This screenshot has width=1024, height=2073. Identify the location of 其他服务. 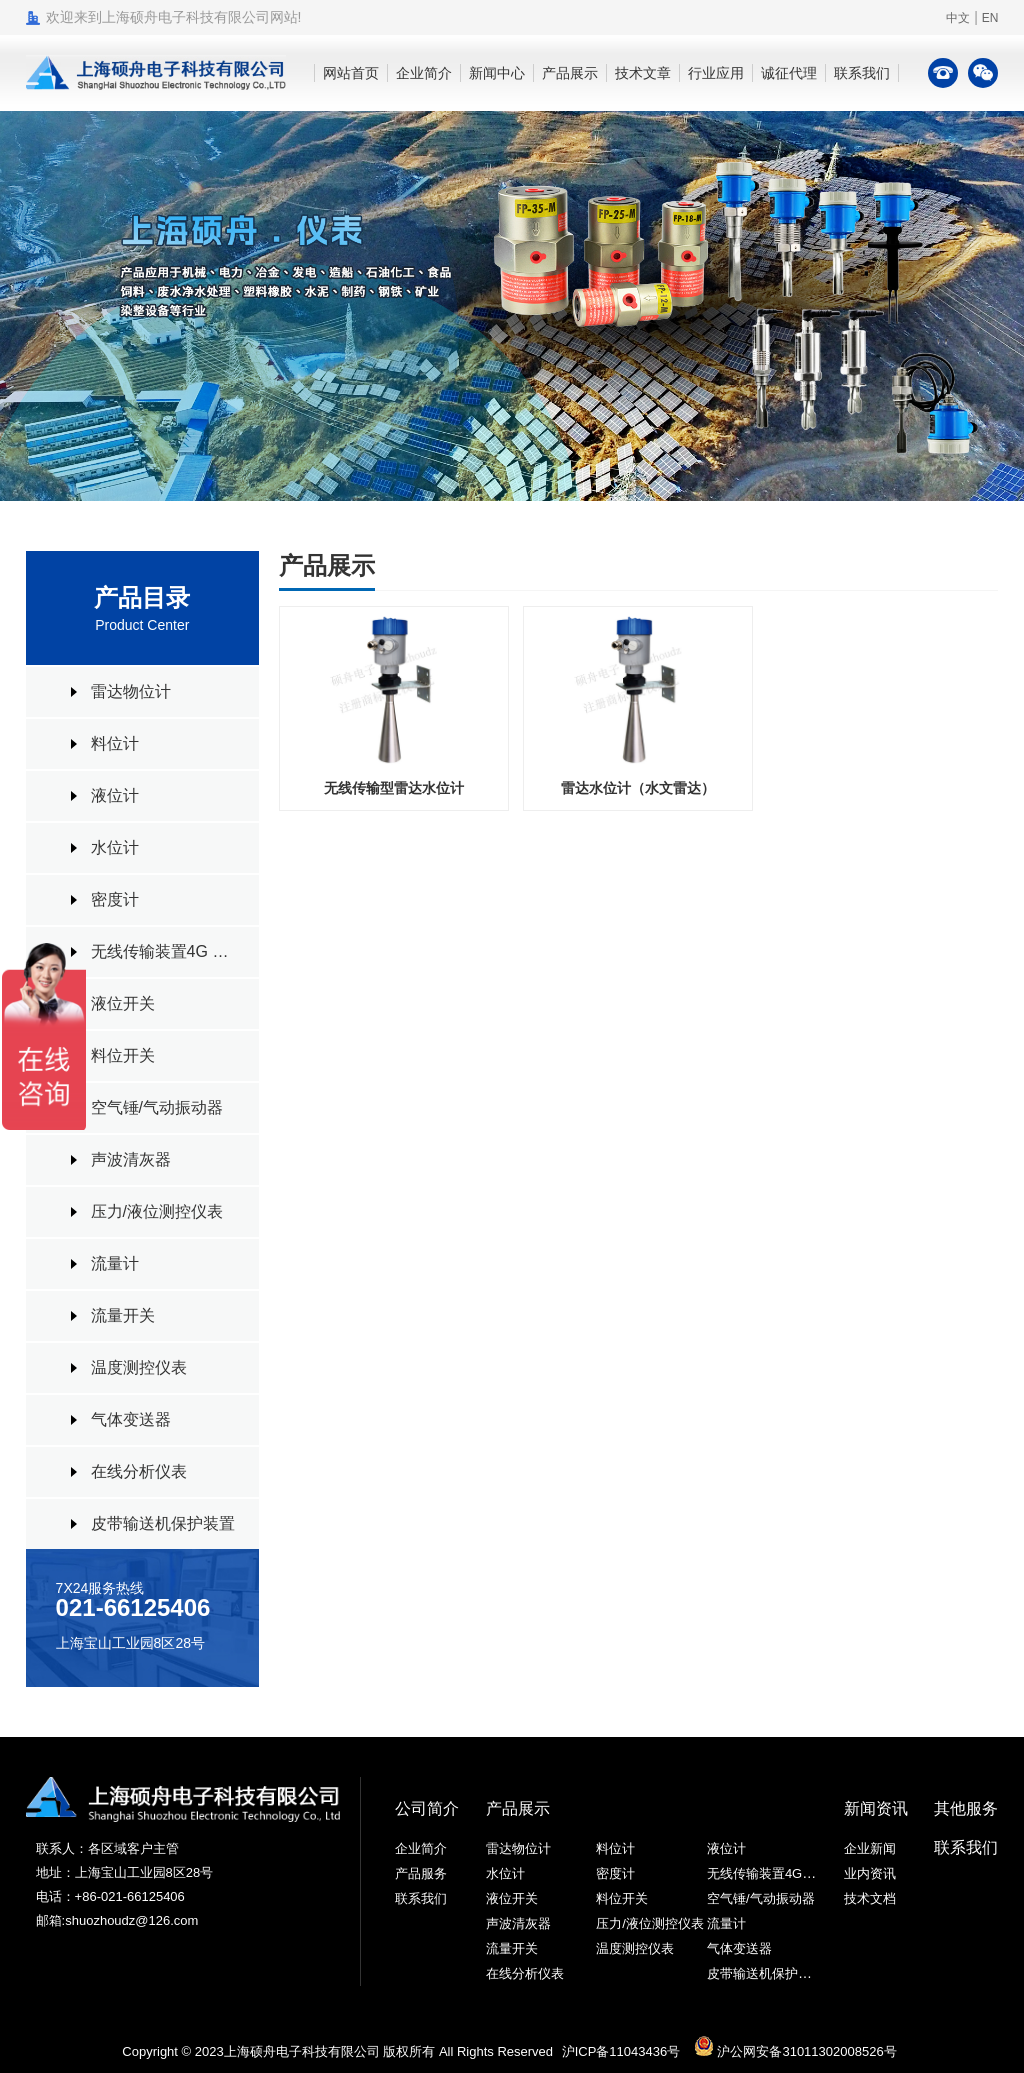
(966, 1808).